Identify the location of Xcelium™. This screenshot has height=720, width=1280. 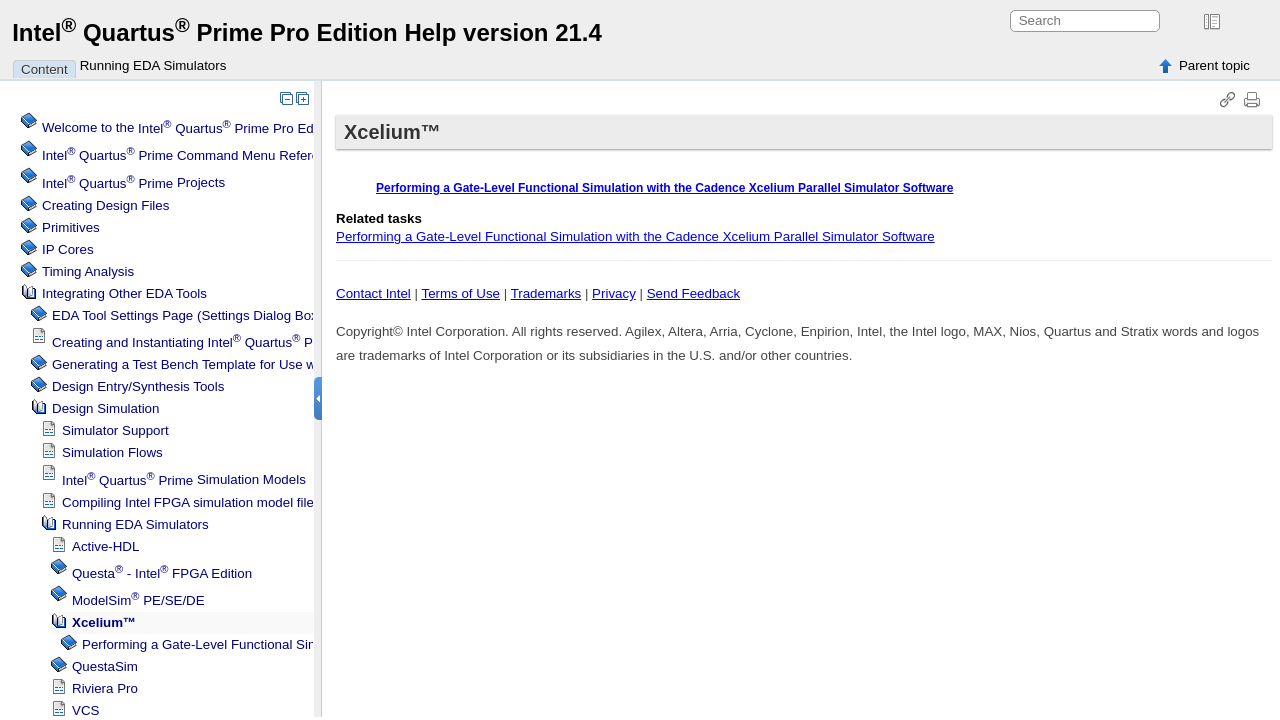
(104, 622).